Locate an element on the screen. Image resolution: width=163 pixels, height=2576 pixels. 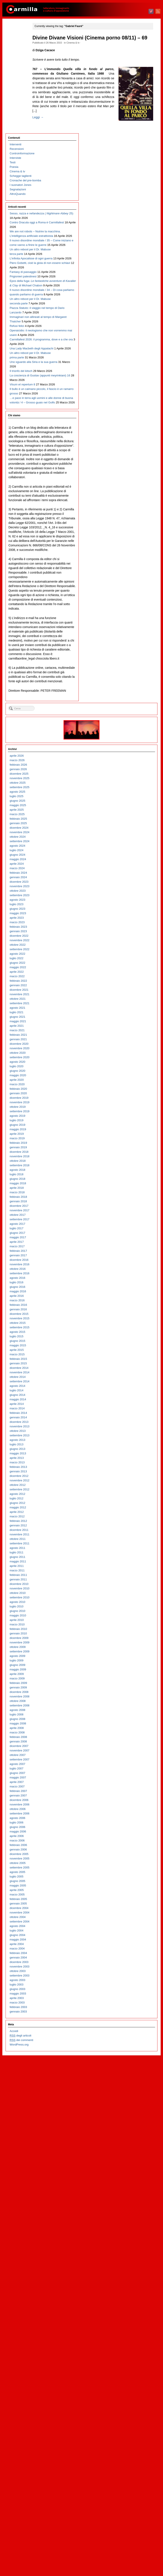
febbraio 2020 is located at coordinates (18, 1609).